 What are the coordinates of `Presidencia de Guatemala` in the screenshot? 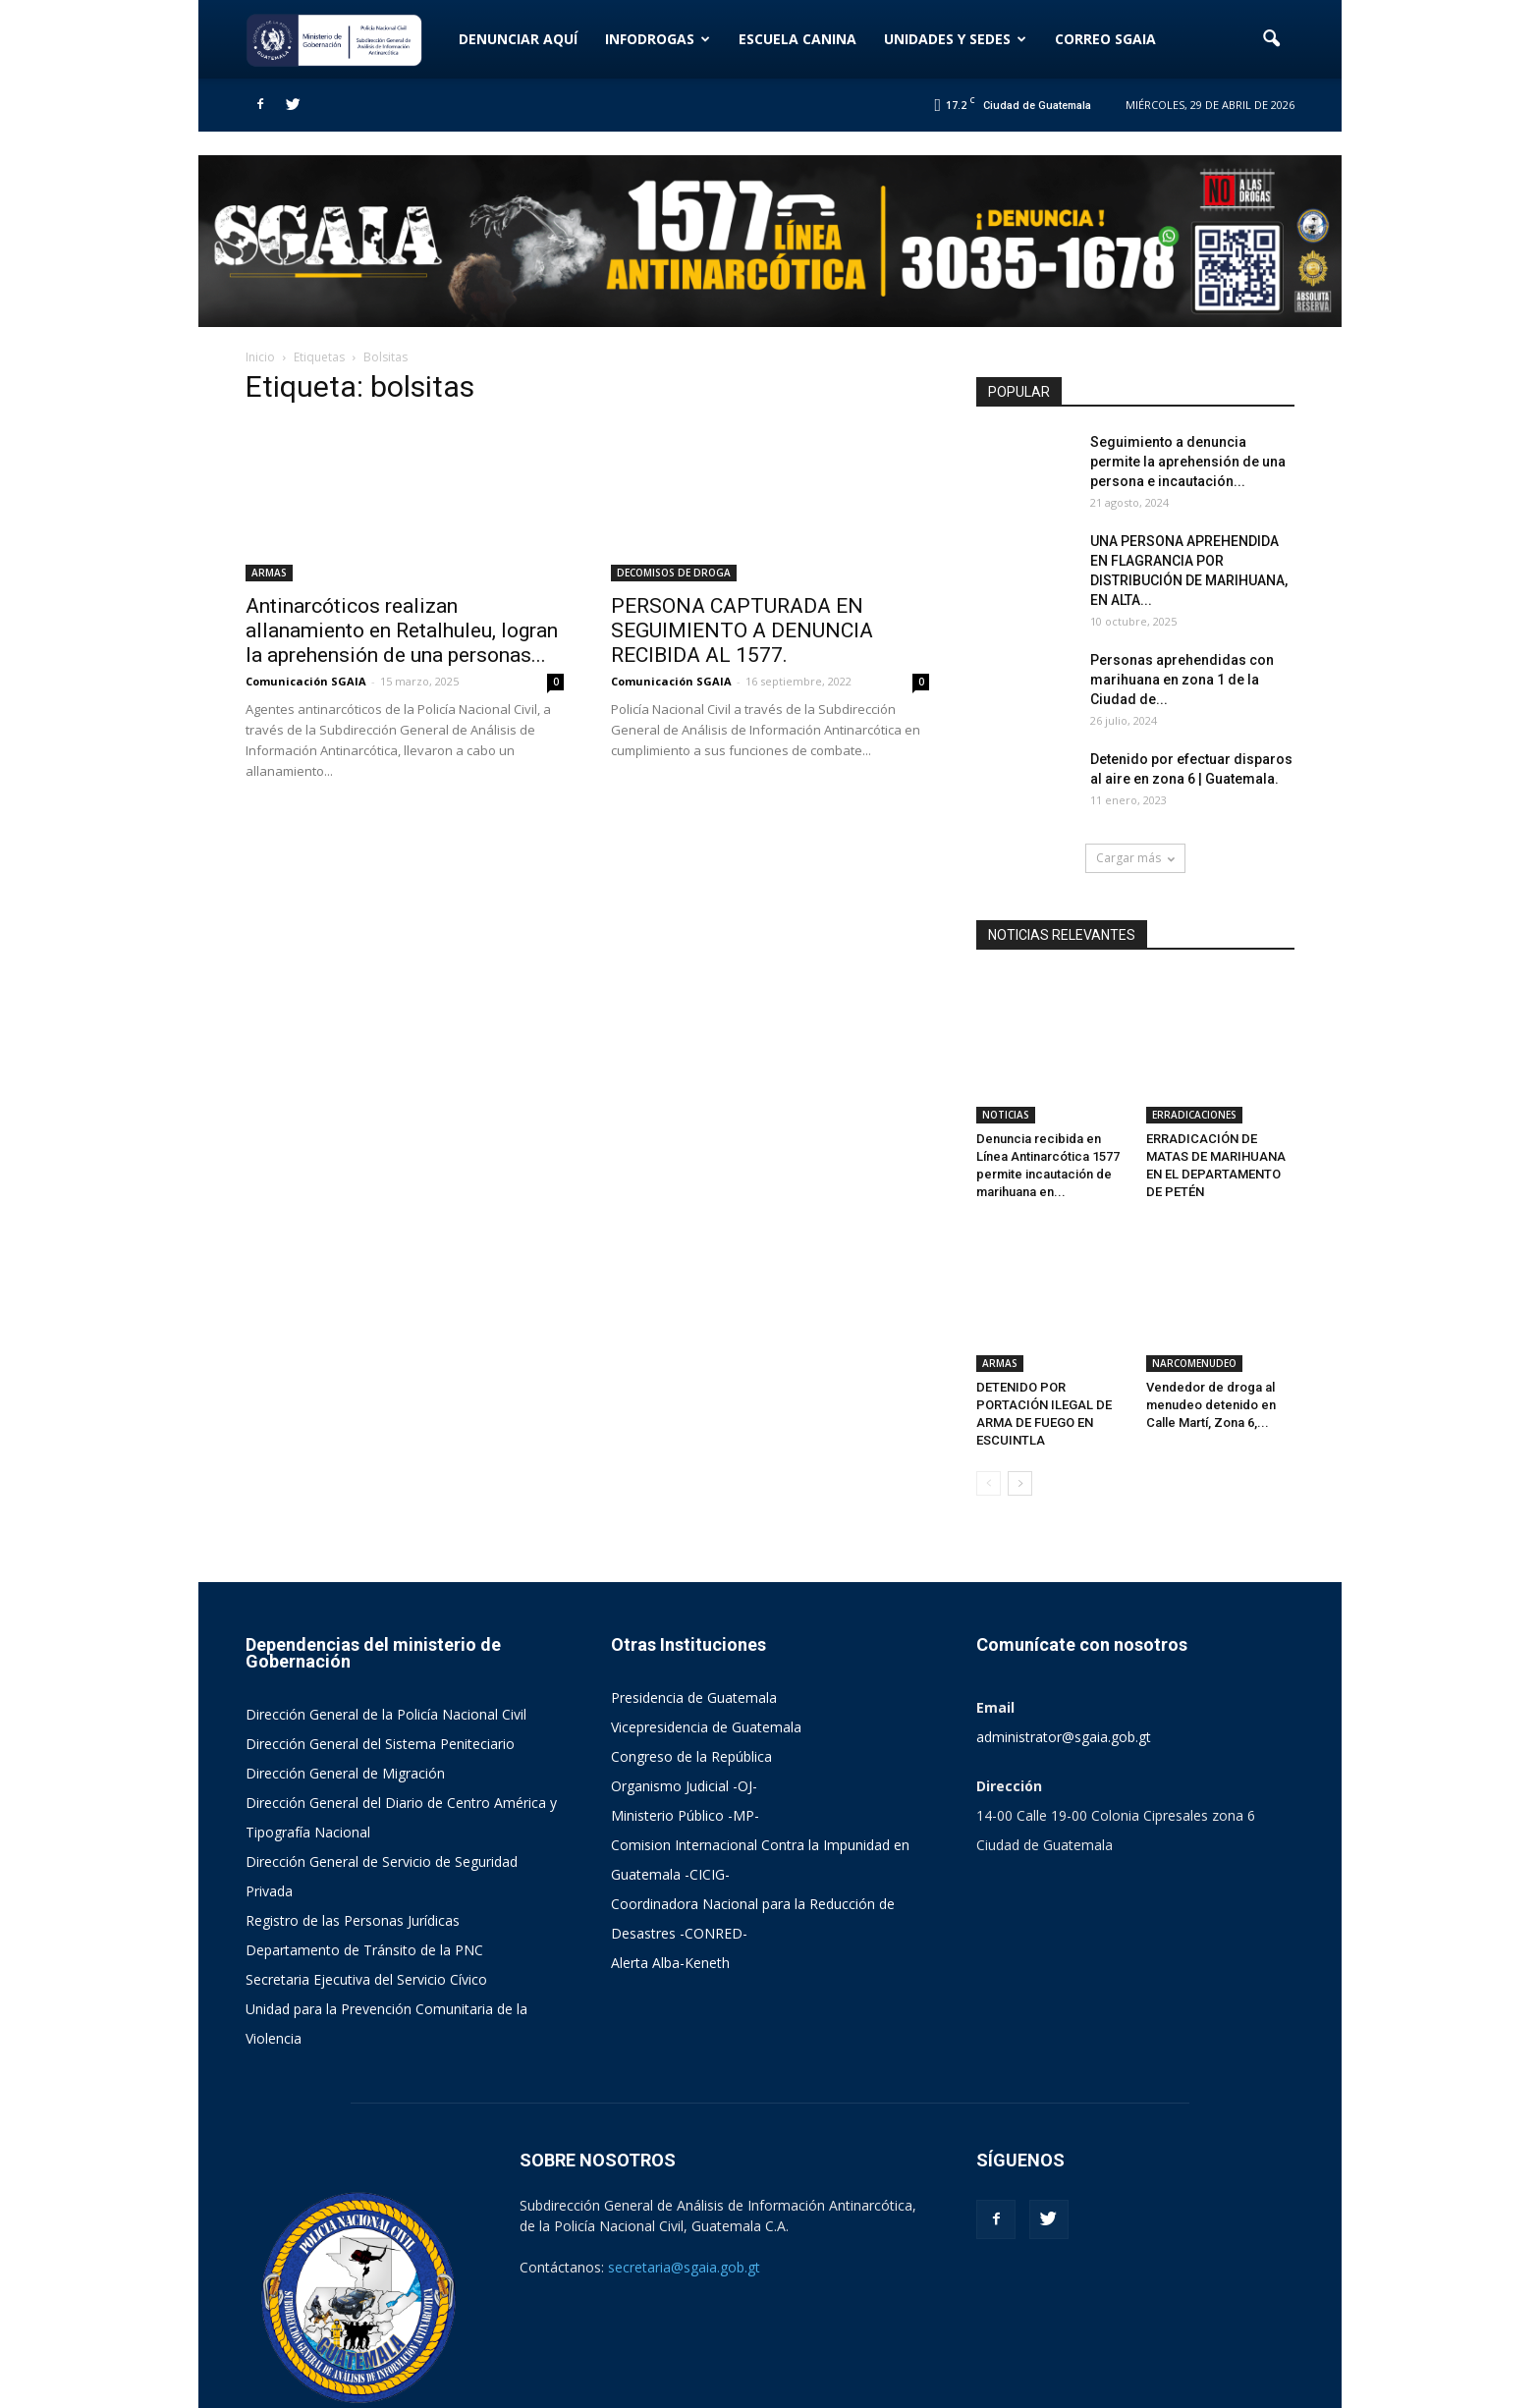 It's located at (694, 1604).